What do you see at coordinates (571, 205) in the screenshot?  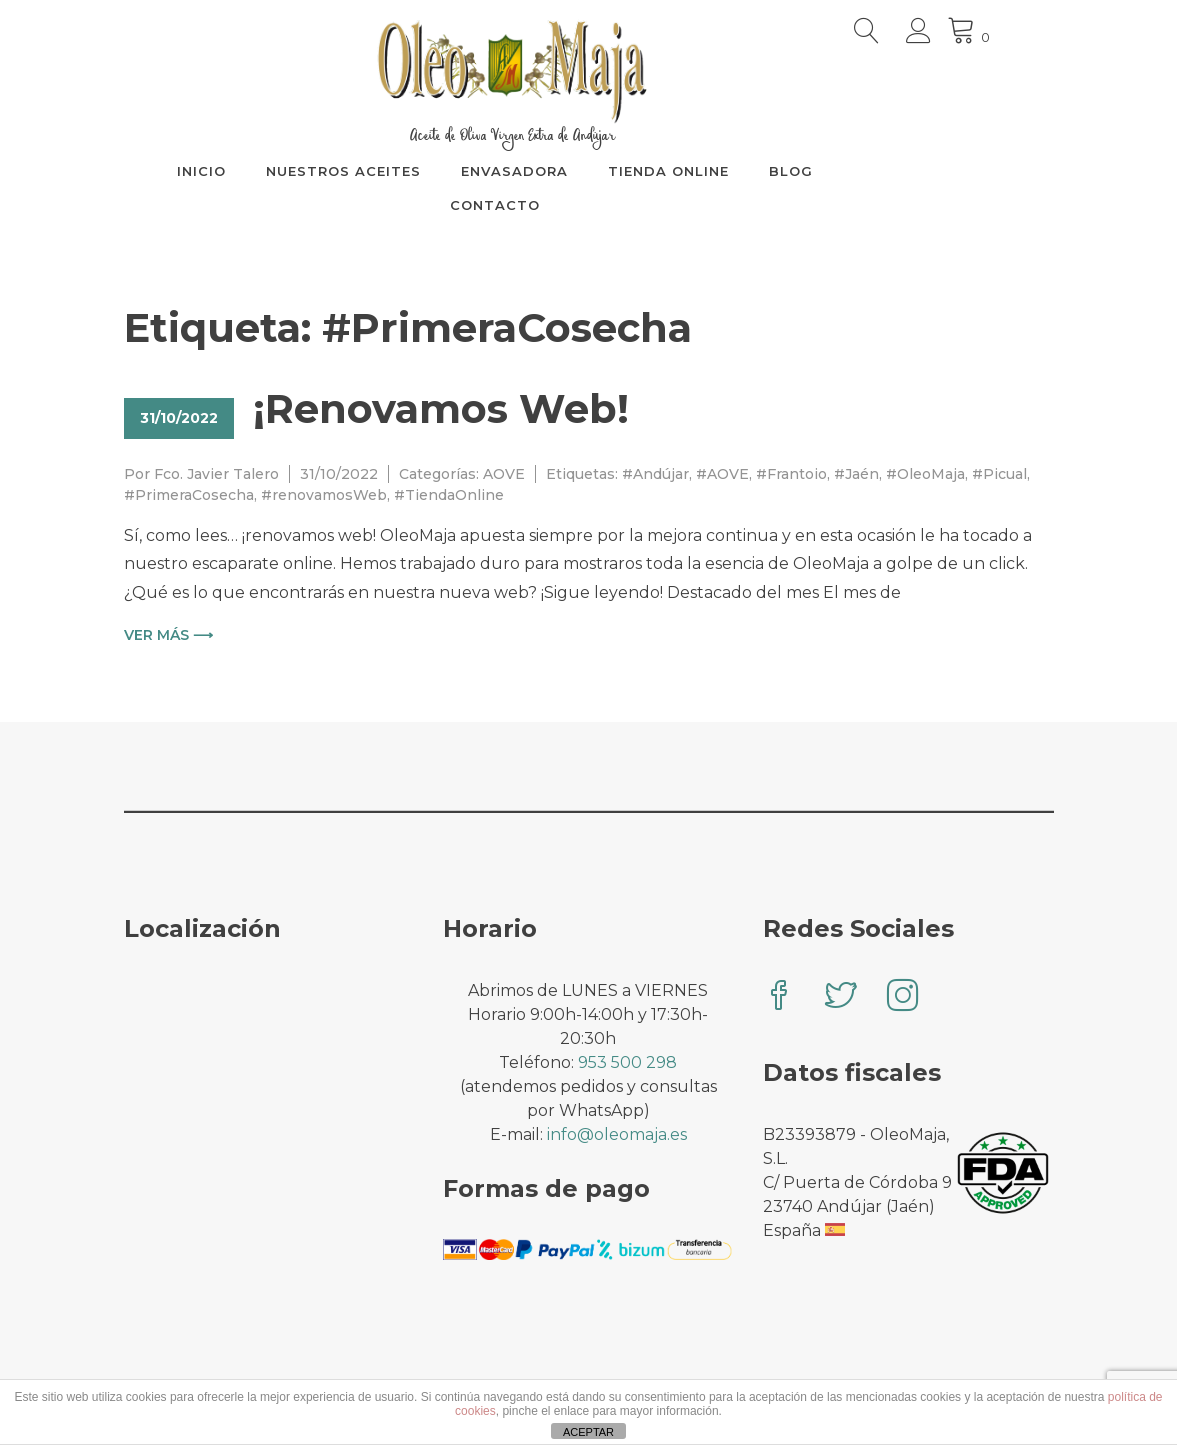 I see `CONTACTO` at bounding box center [571, 205].